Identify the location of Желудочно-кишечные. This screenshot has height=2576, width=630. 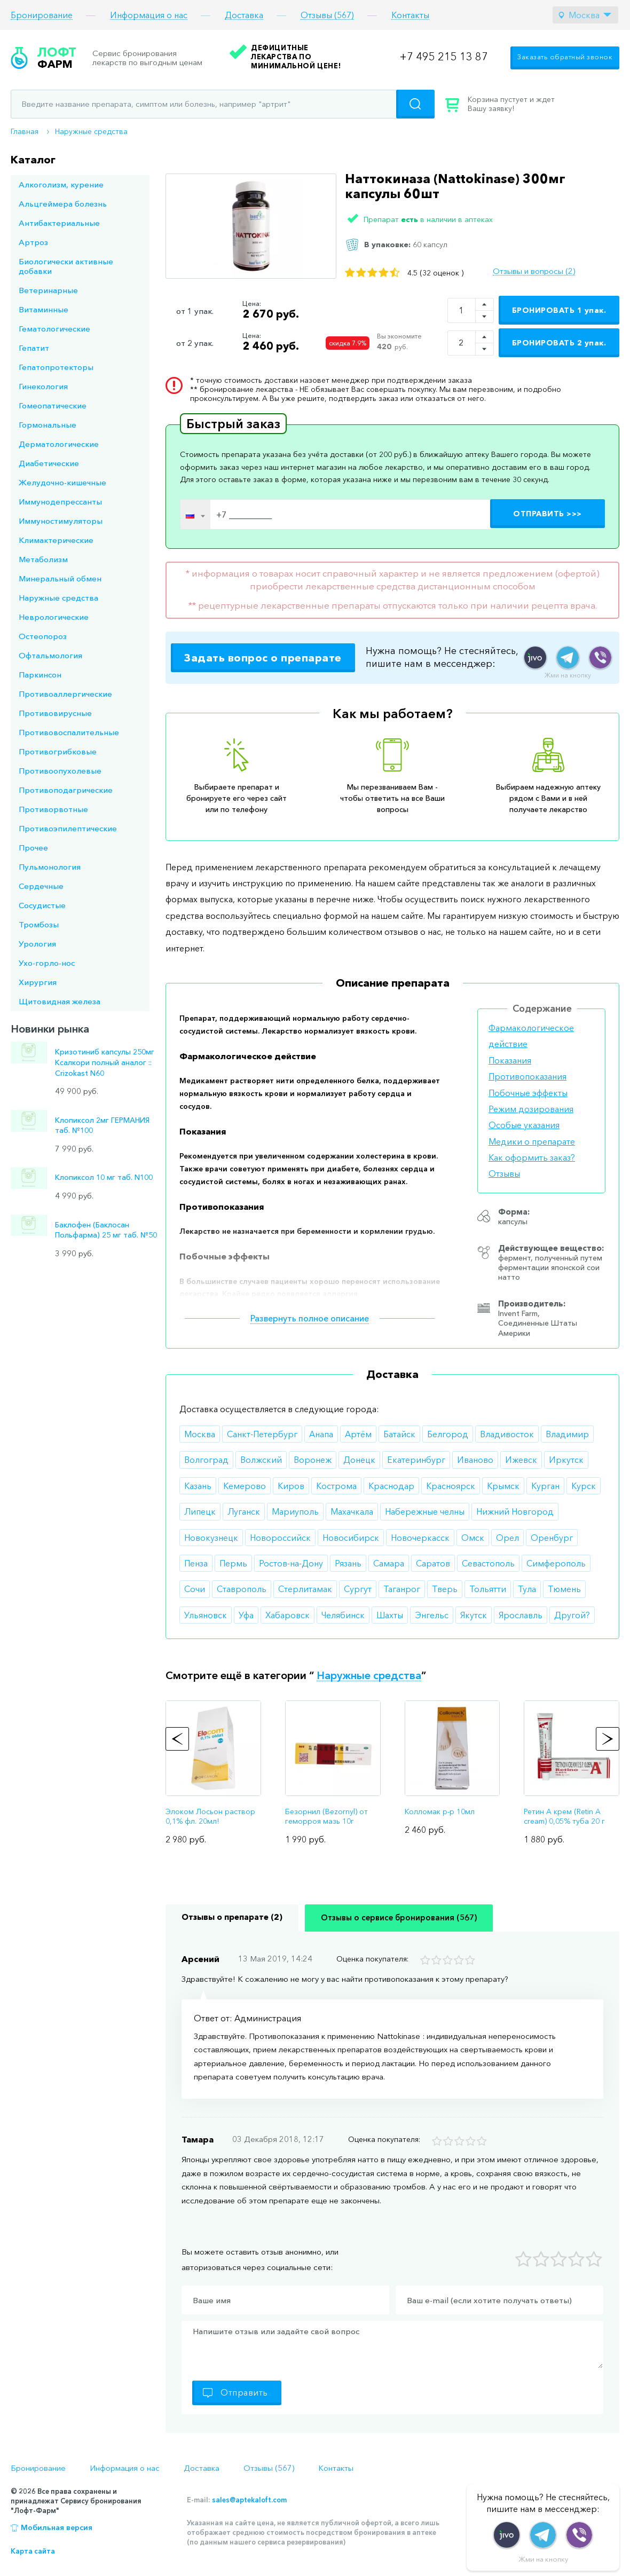
(62, 482).